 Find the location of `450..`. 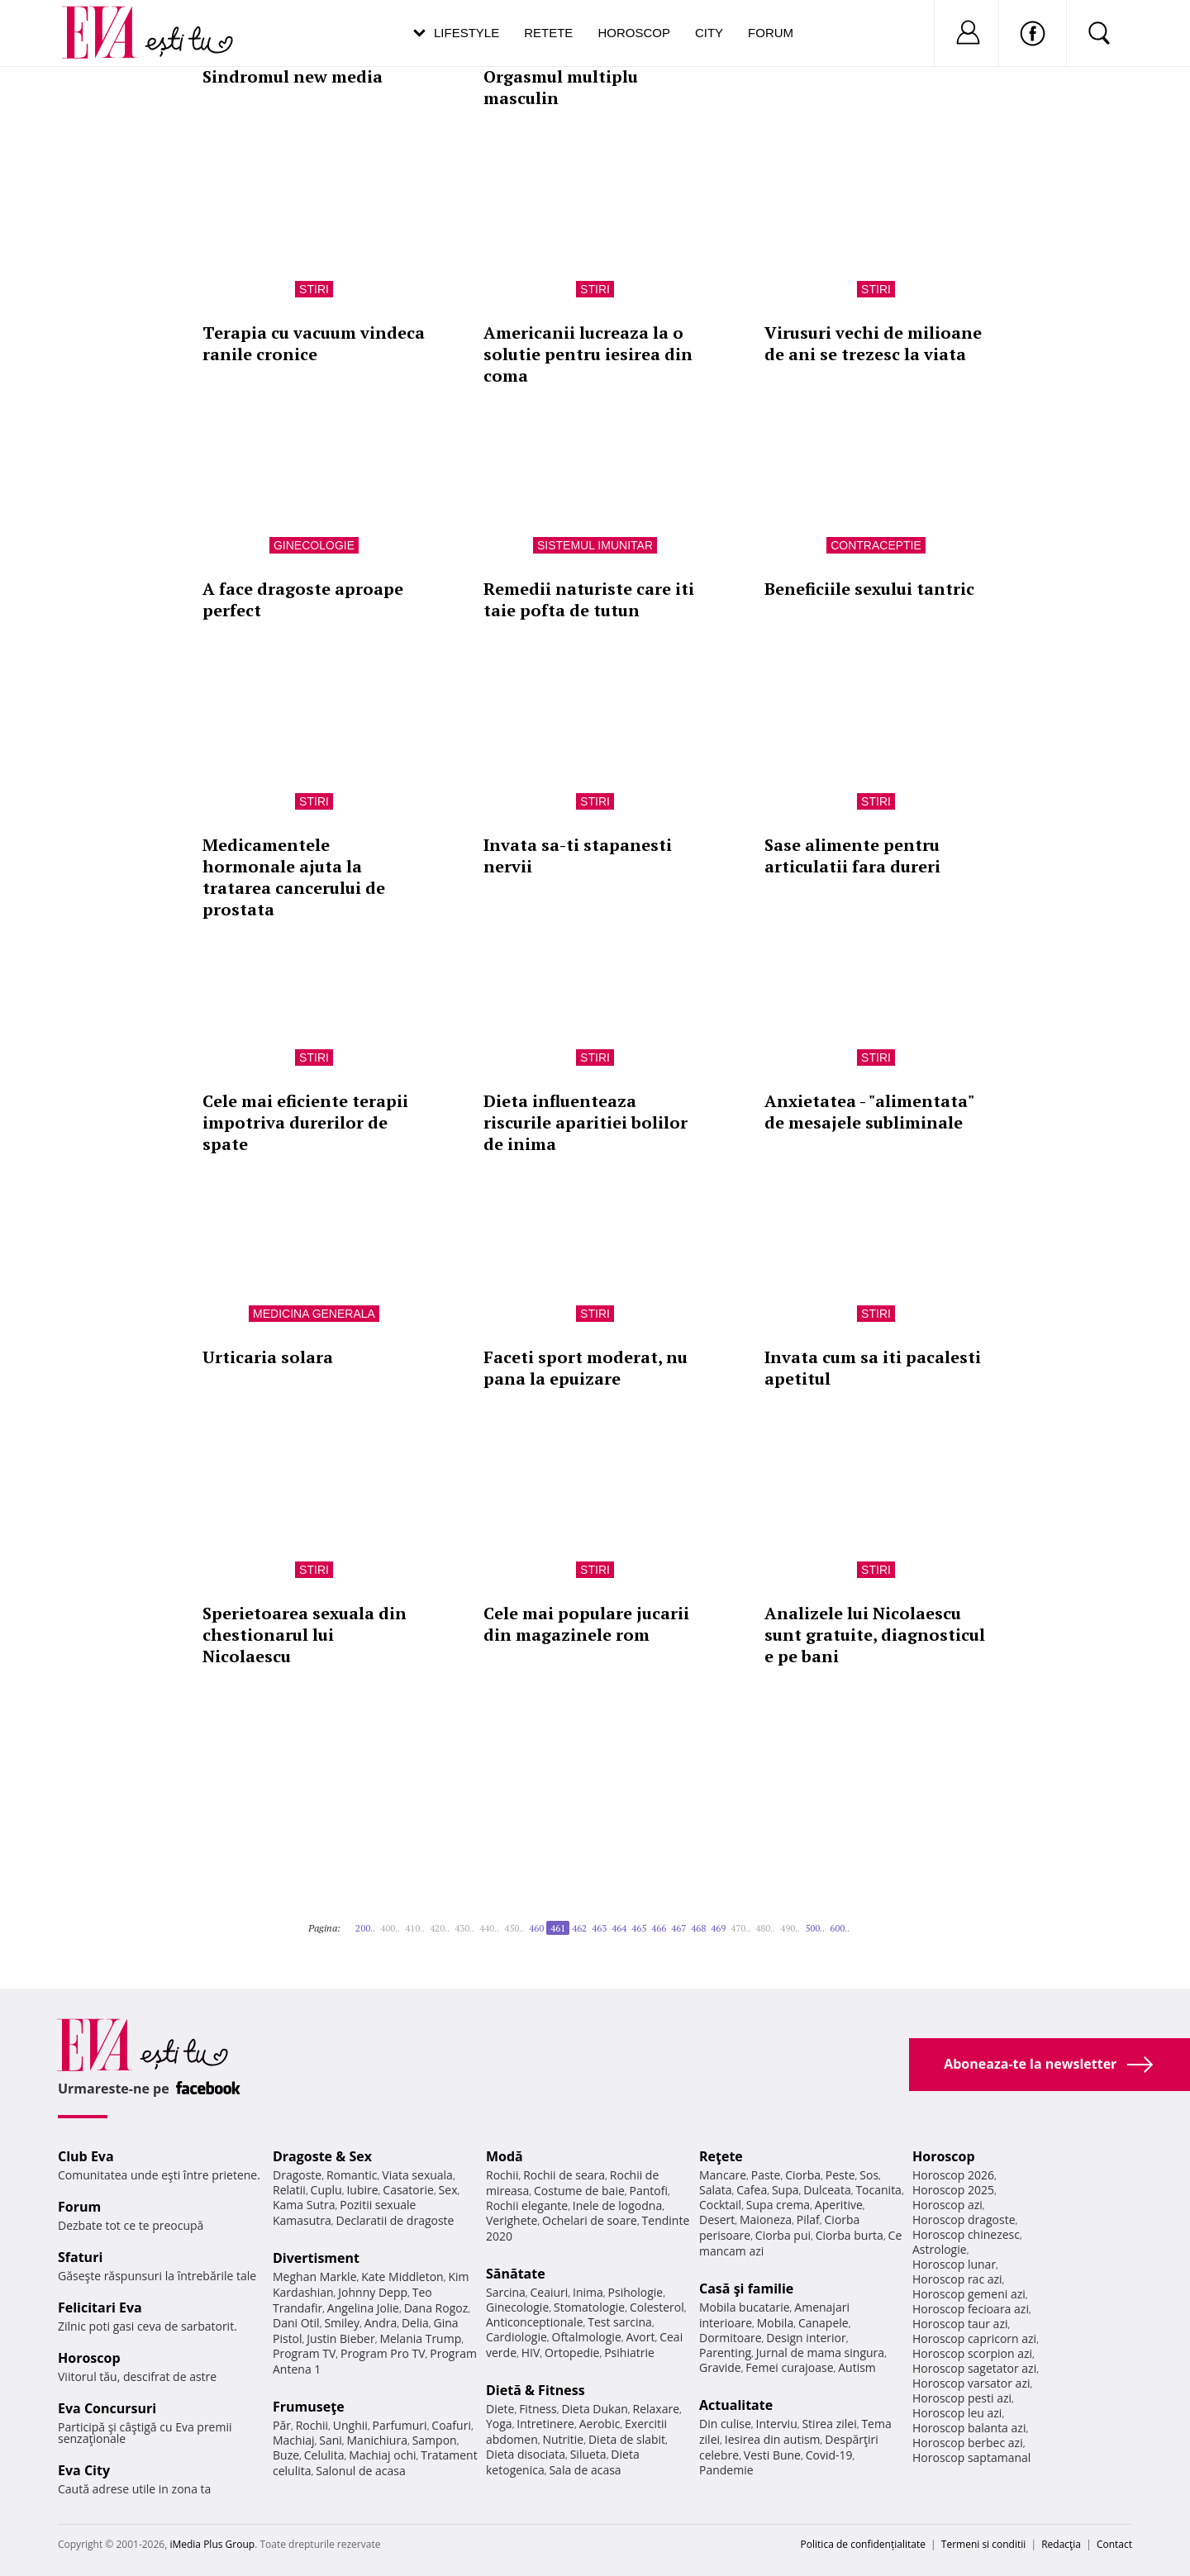

450.. is located at coordinates (514, 1928).